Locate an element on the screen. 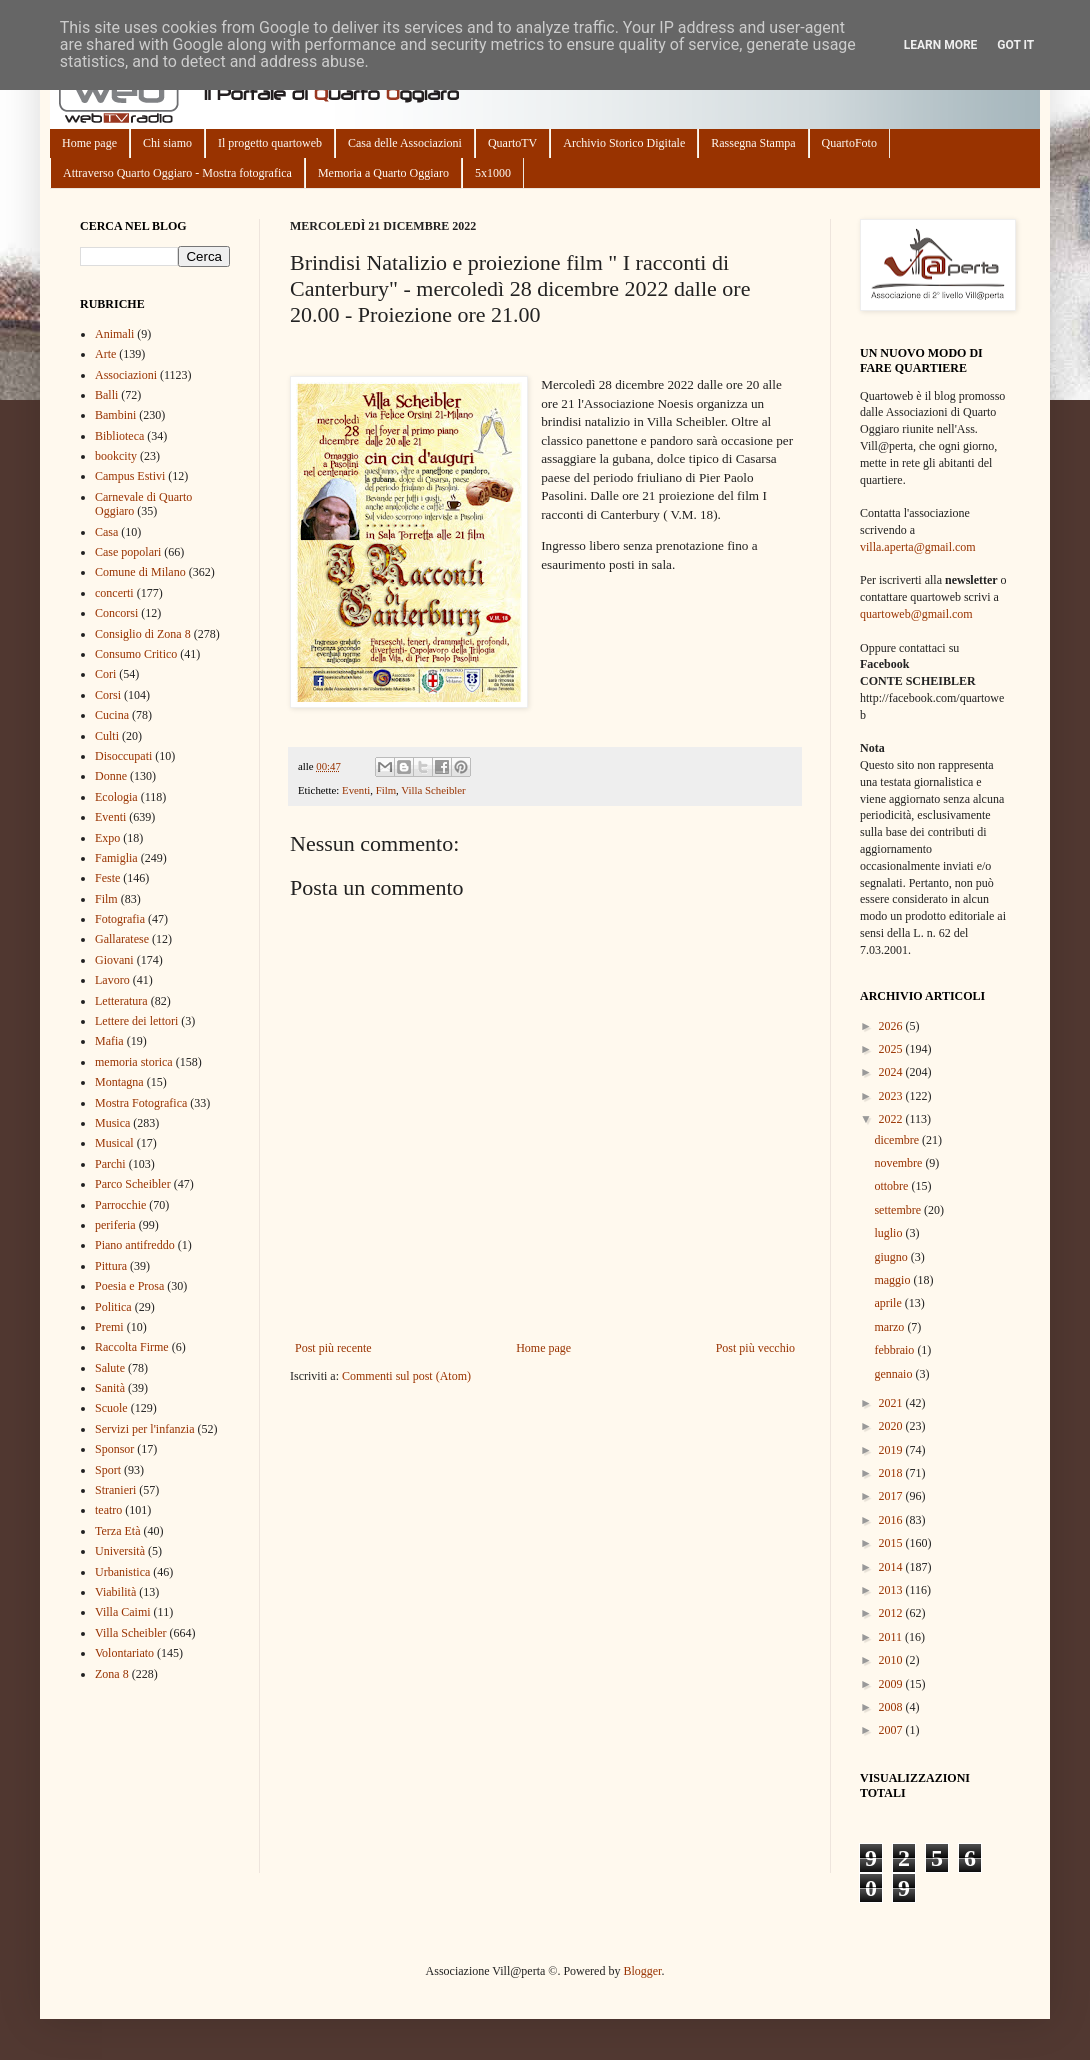 The height and width of the screenshot is (2060, 1090). Viabilità is located at coordinates (115, 1592).